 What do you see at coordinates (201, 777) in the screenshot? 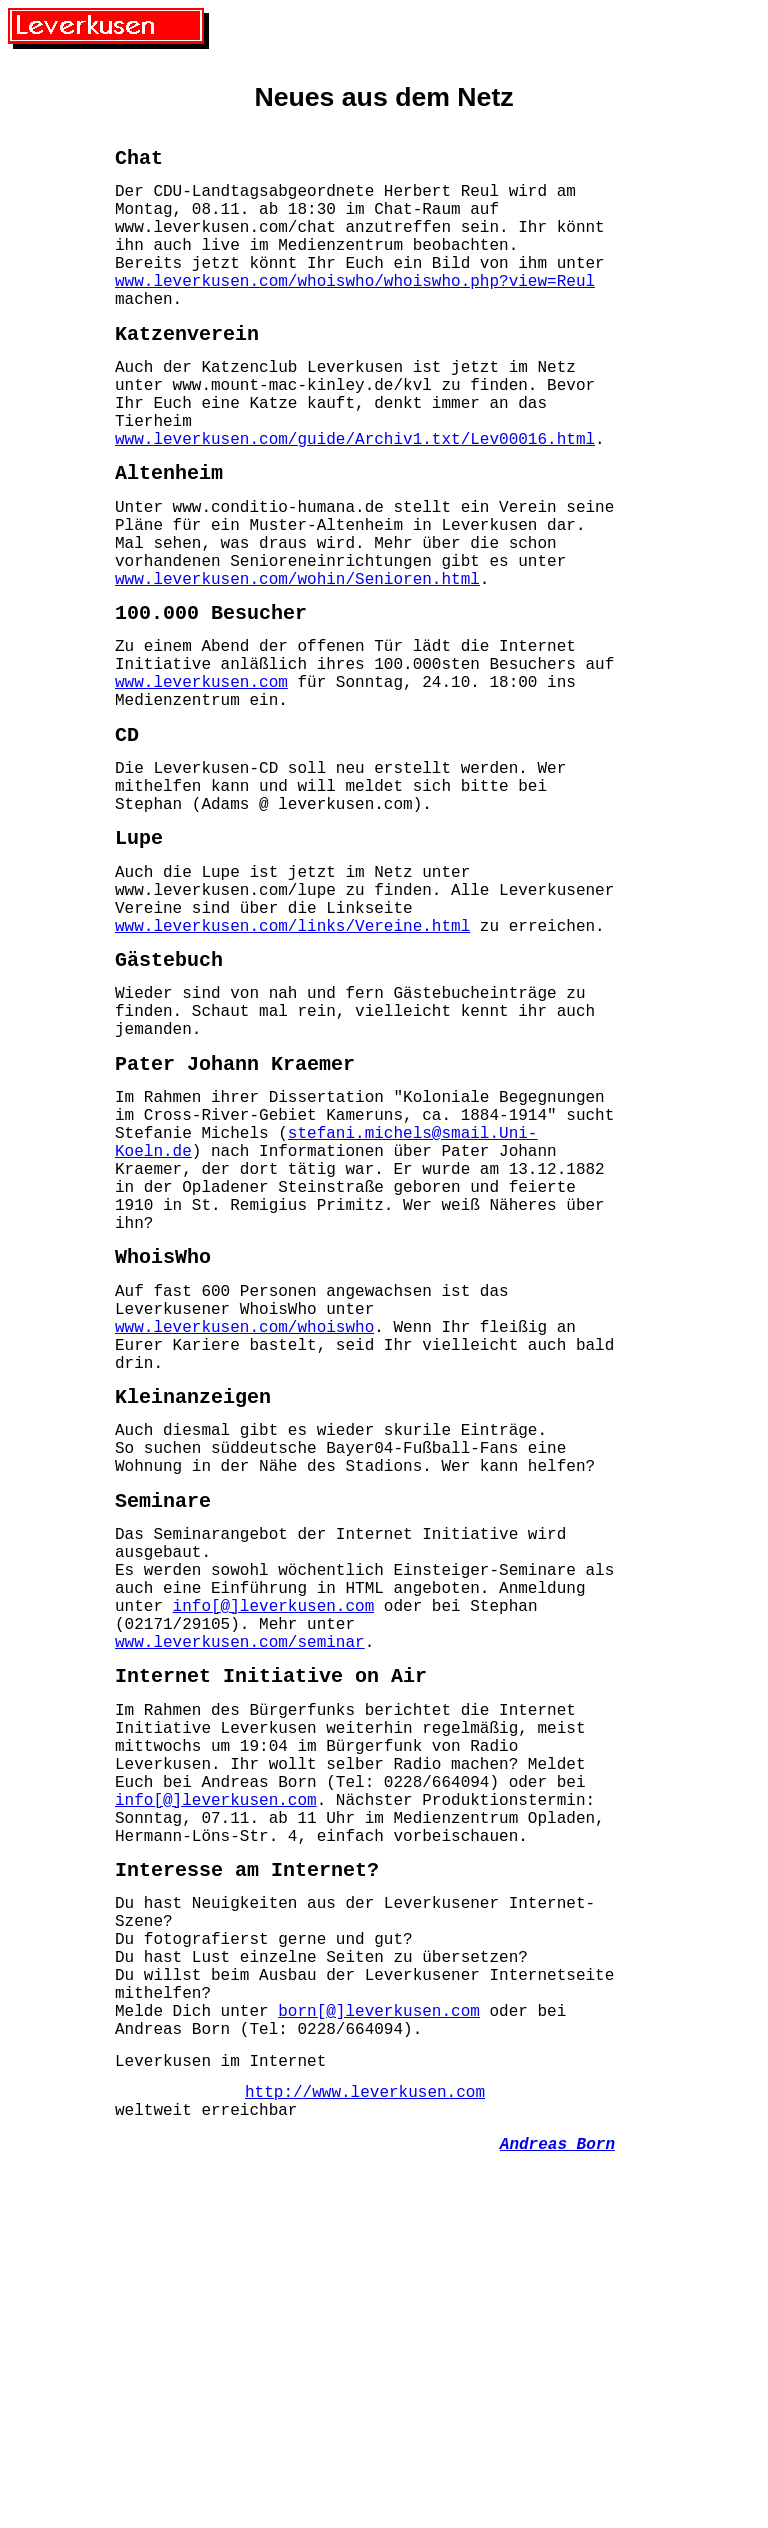
I see `www.leverkusen.com` at bounding box center [201, 777].